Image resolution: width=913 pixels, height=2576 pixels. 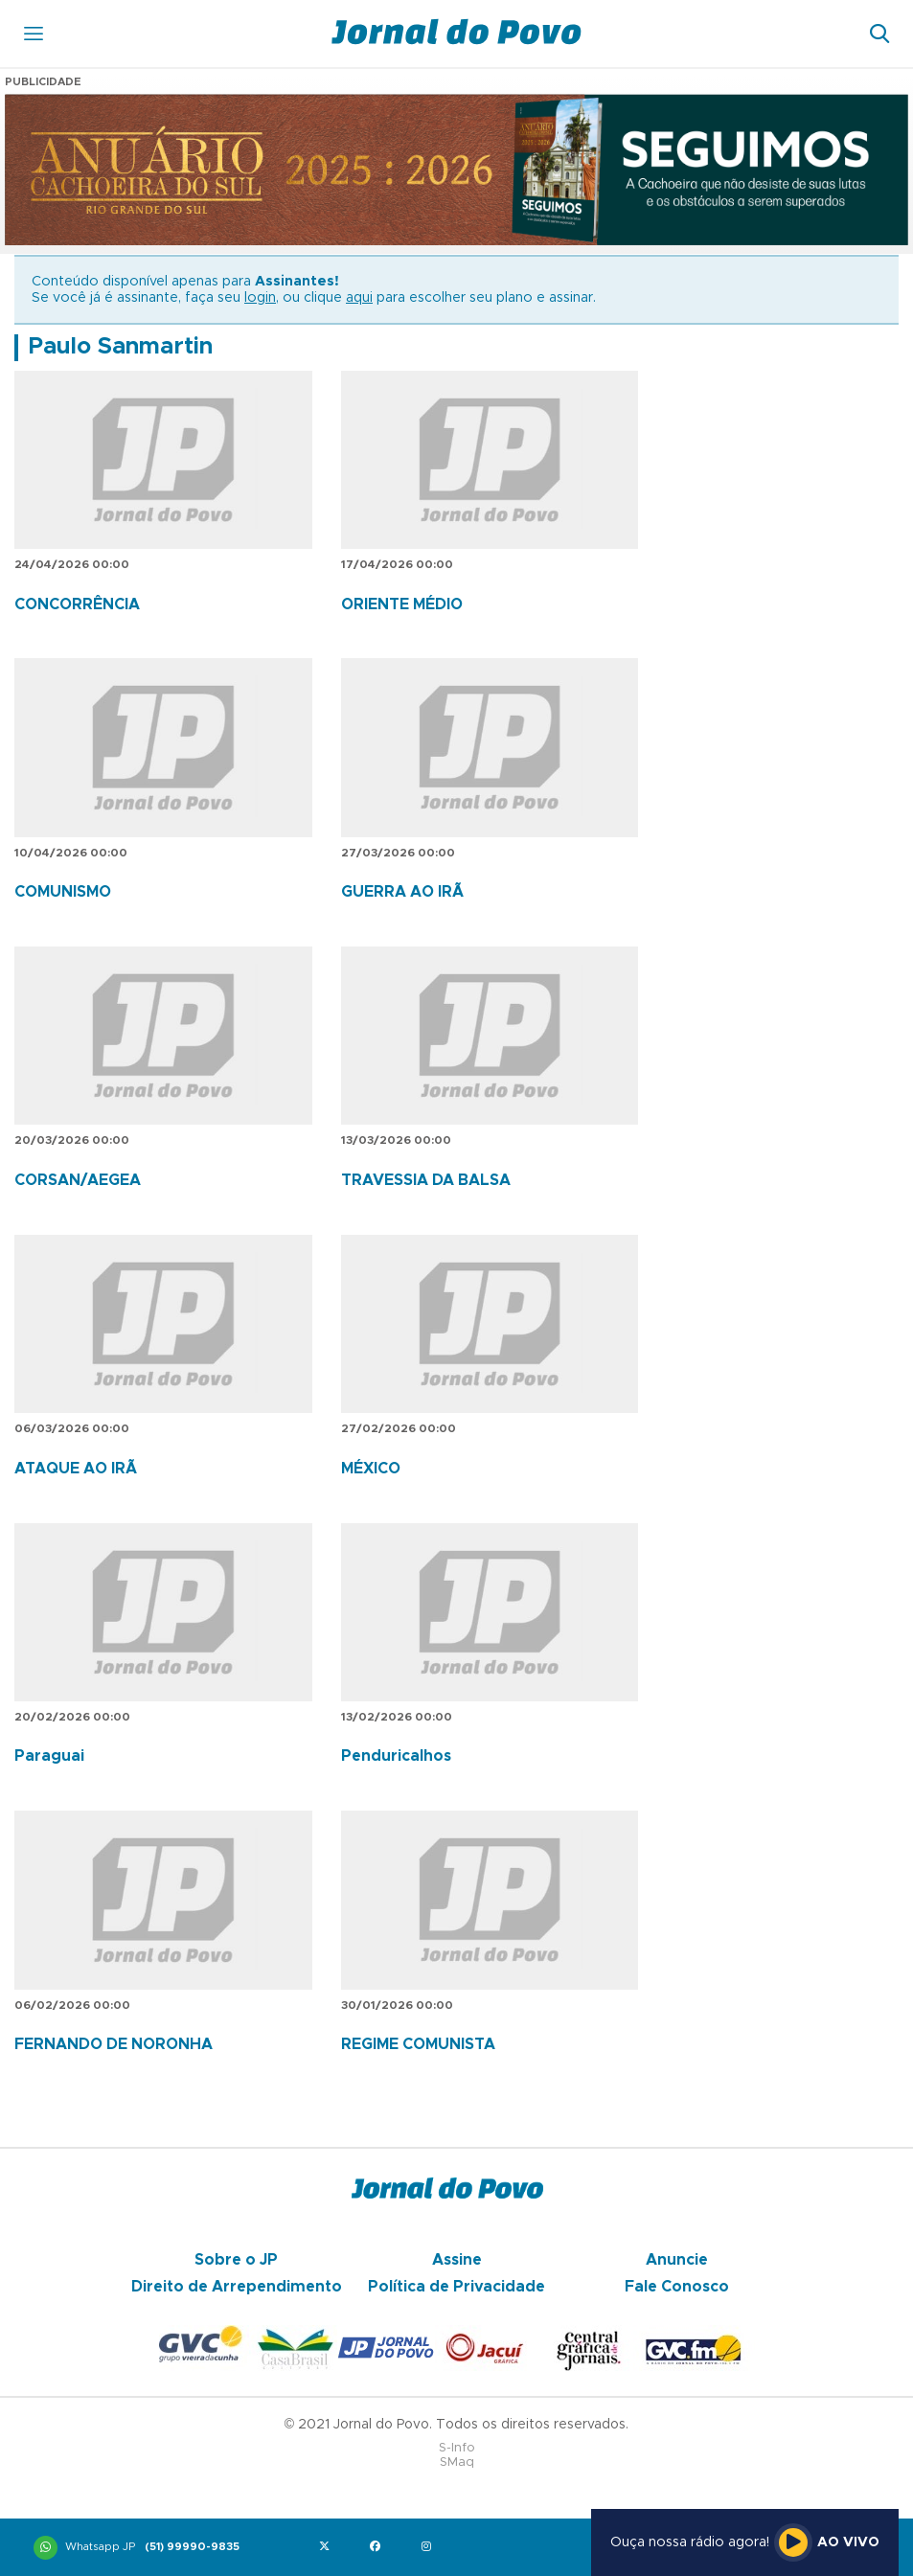 What do you see at coordinates (426, 1180) in the screenshot?
I see `TRAVESSIA DA BALSA` at bounding box center [426, 1180].